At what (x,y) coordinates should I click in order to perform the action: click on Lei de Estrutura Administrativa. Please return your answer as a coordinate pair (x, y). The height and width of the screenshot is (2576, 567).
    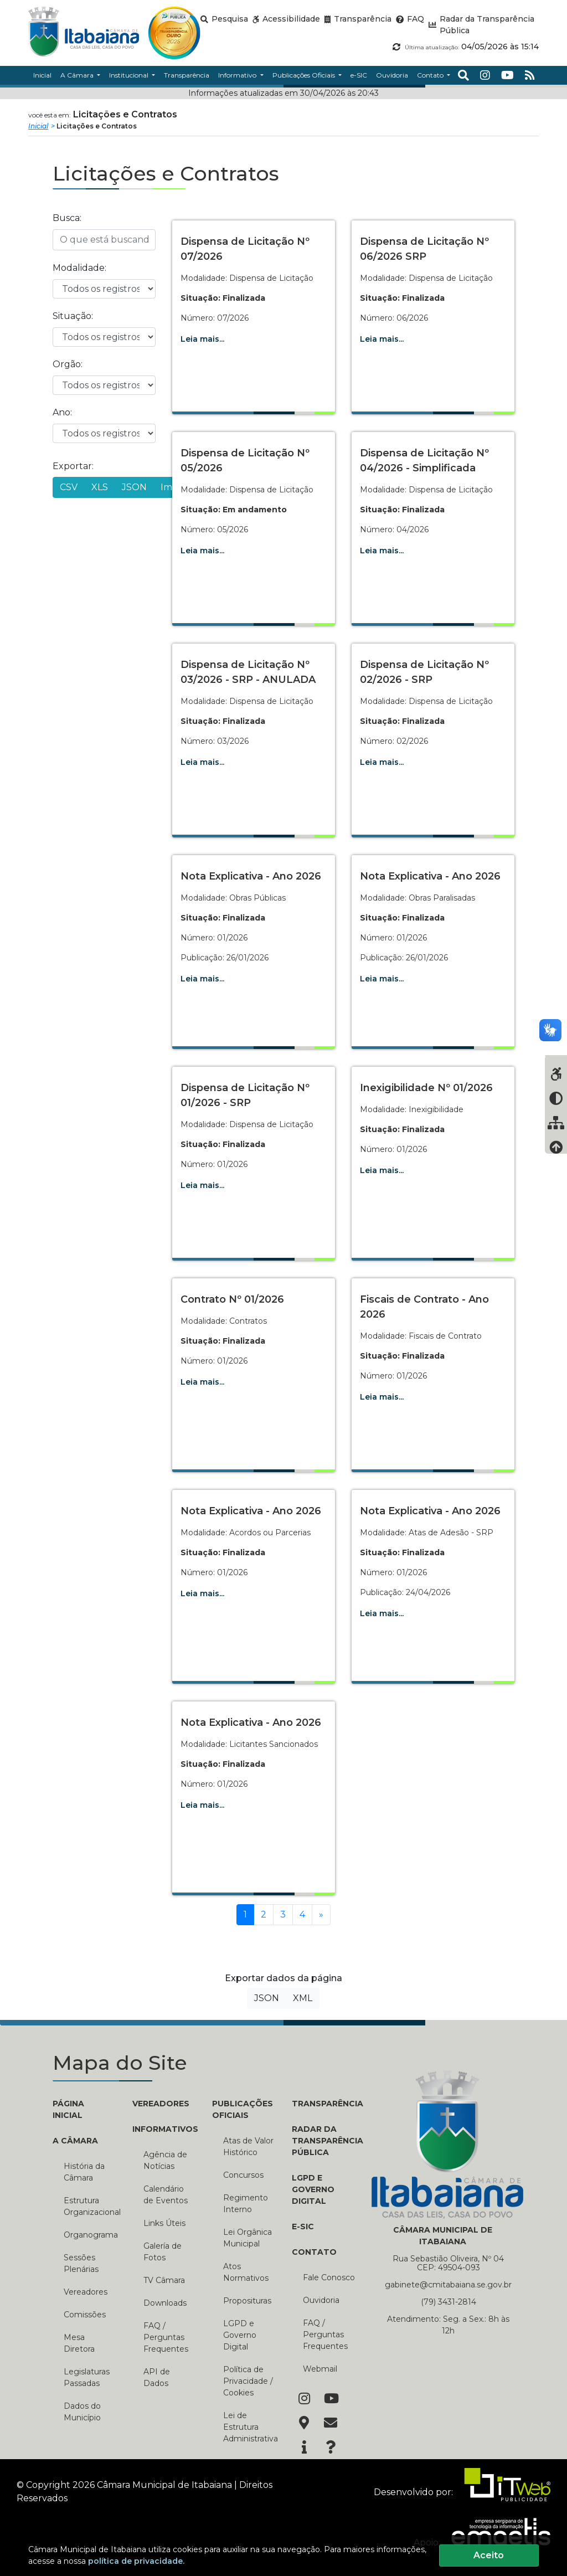
    Looking at the image, I should click on (249, 2427).